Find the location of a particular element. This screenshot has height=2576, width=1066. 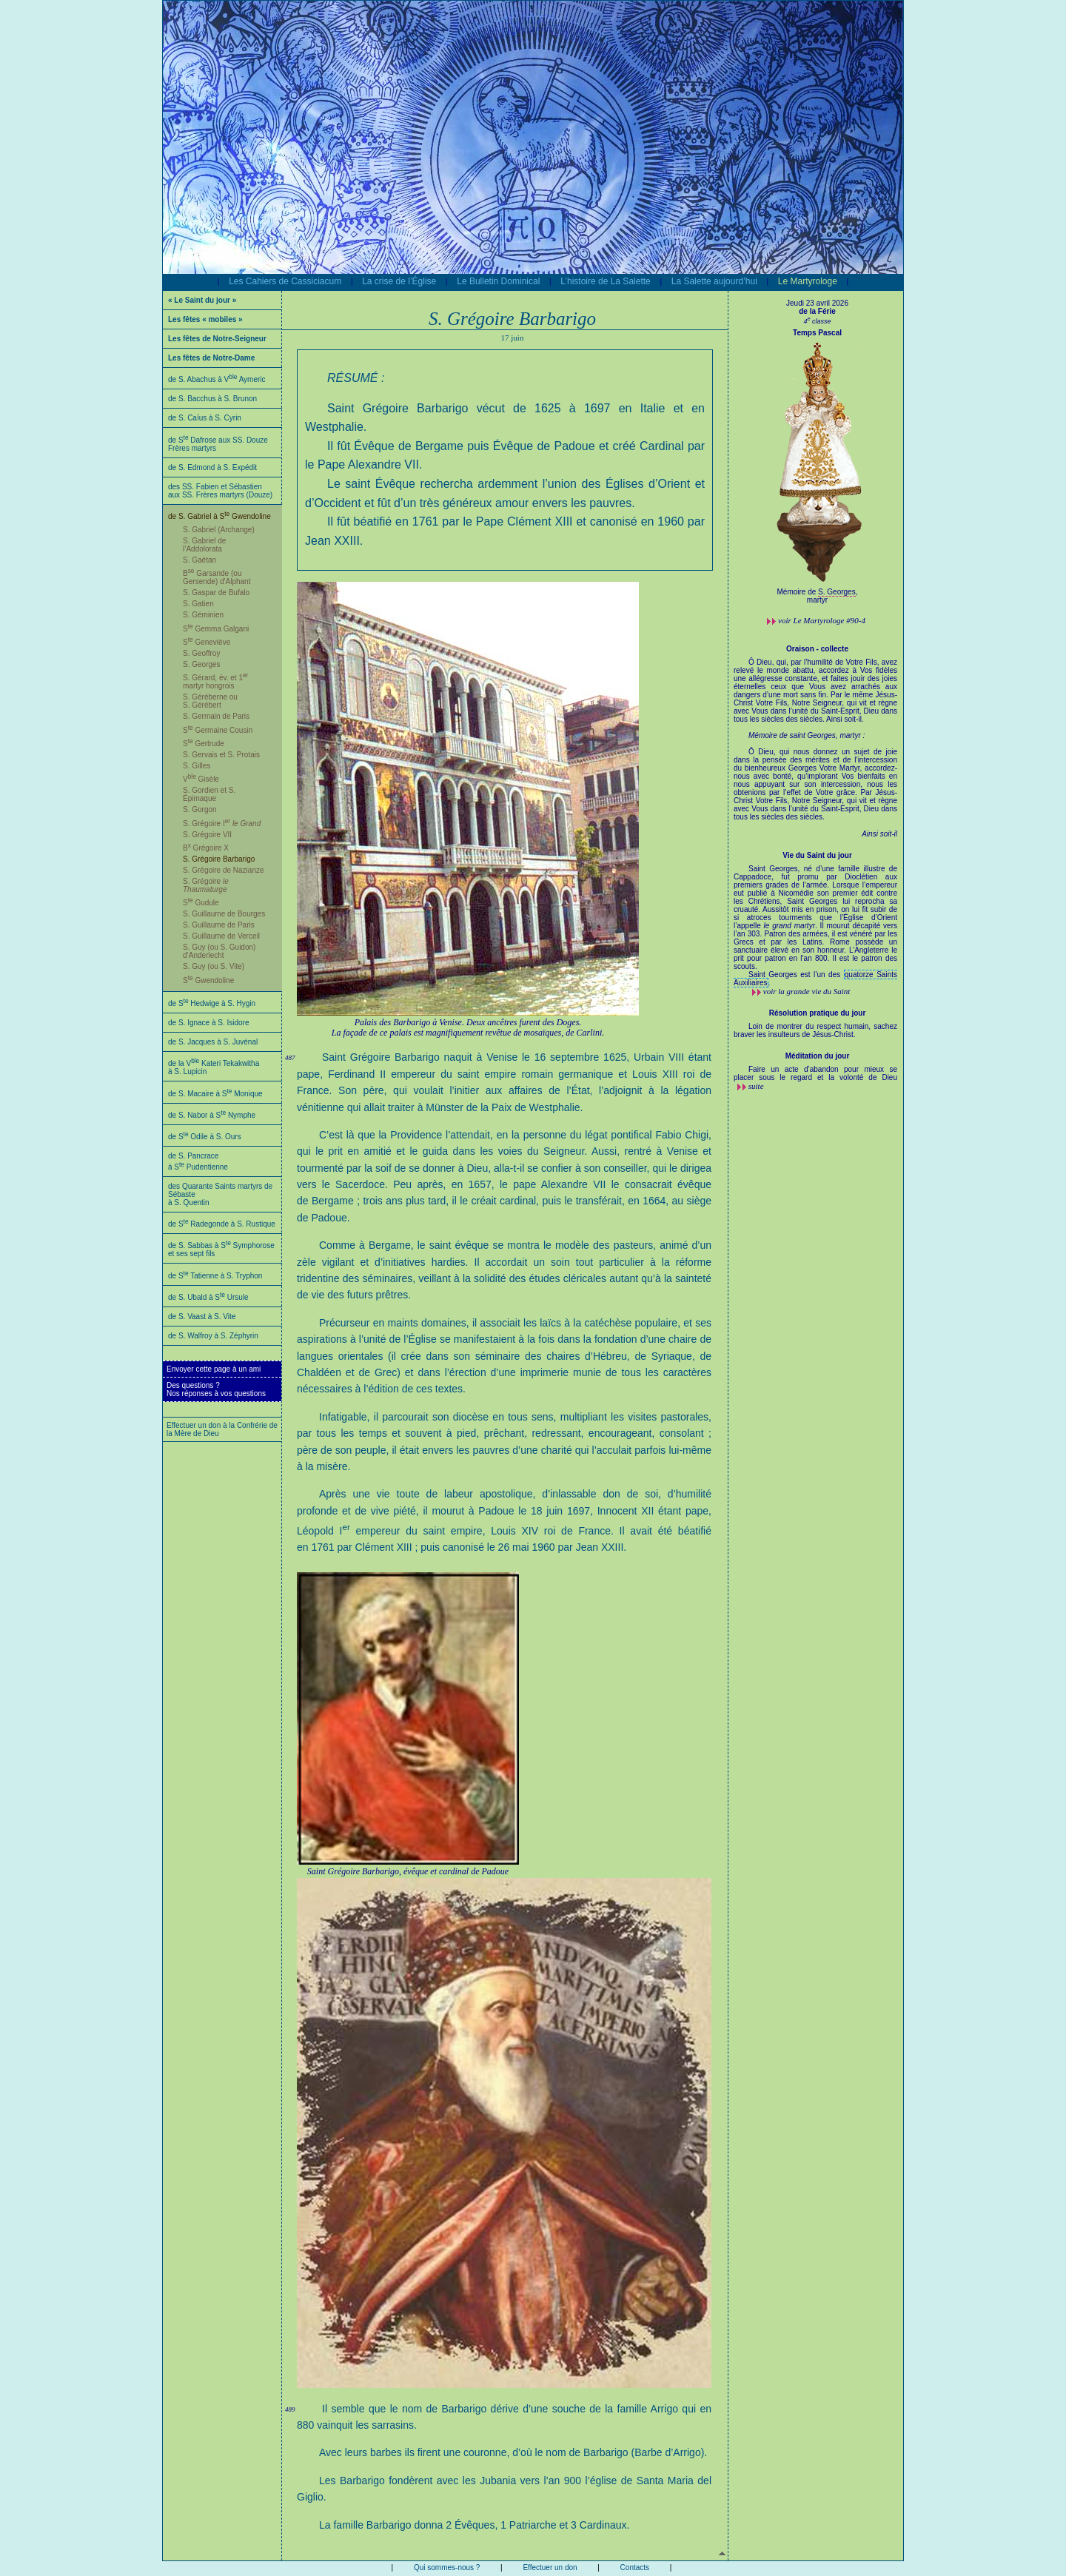

de S Radegonde à S. Rustique is located at coordinates (221, 1224).